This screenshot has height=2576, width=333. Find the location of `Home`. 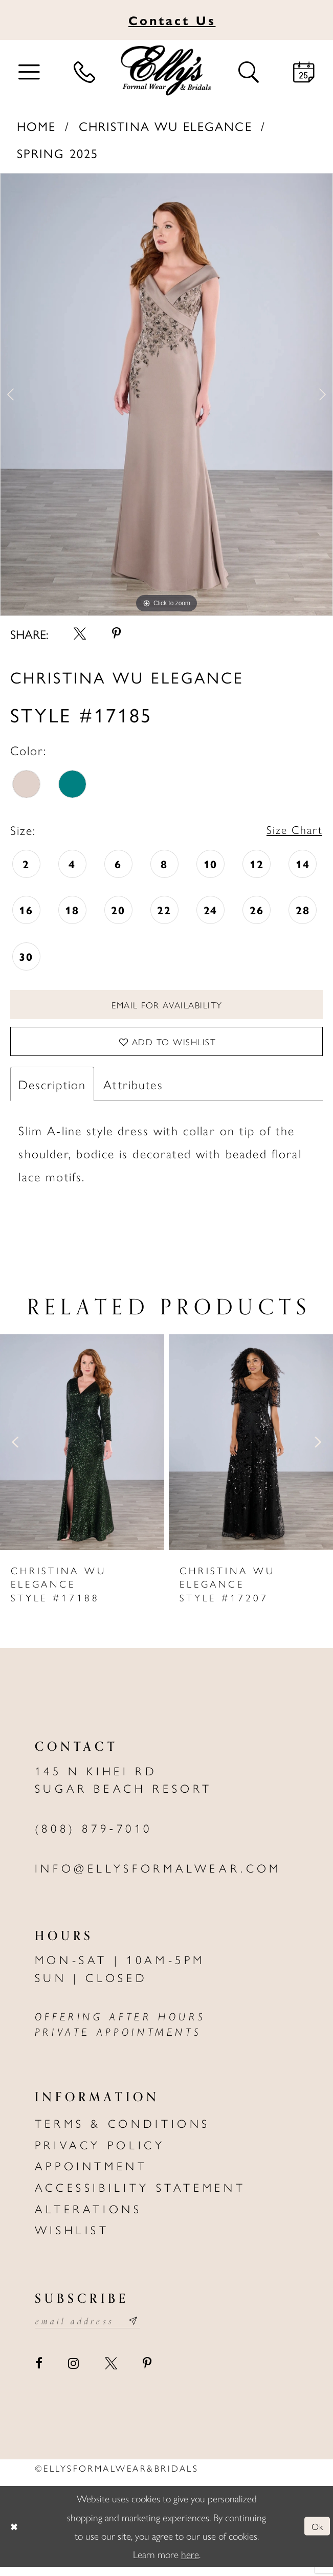

Home is located at coordinates (36, 126).